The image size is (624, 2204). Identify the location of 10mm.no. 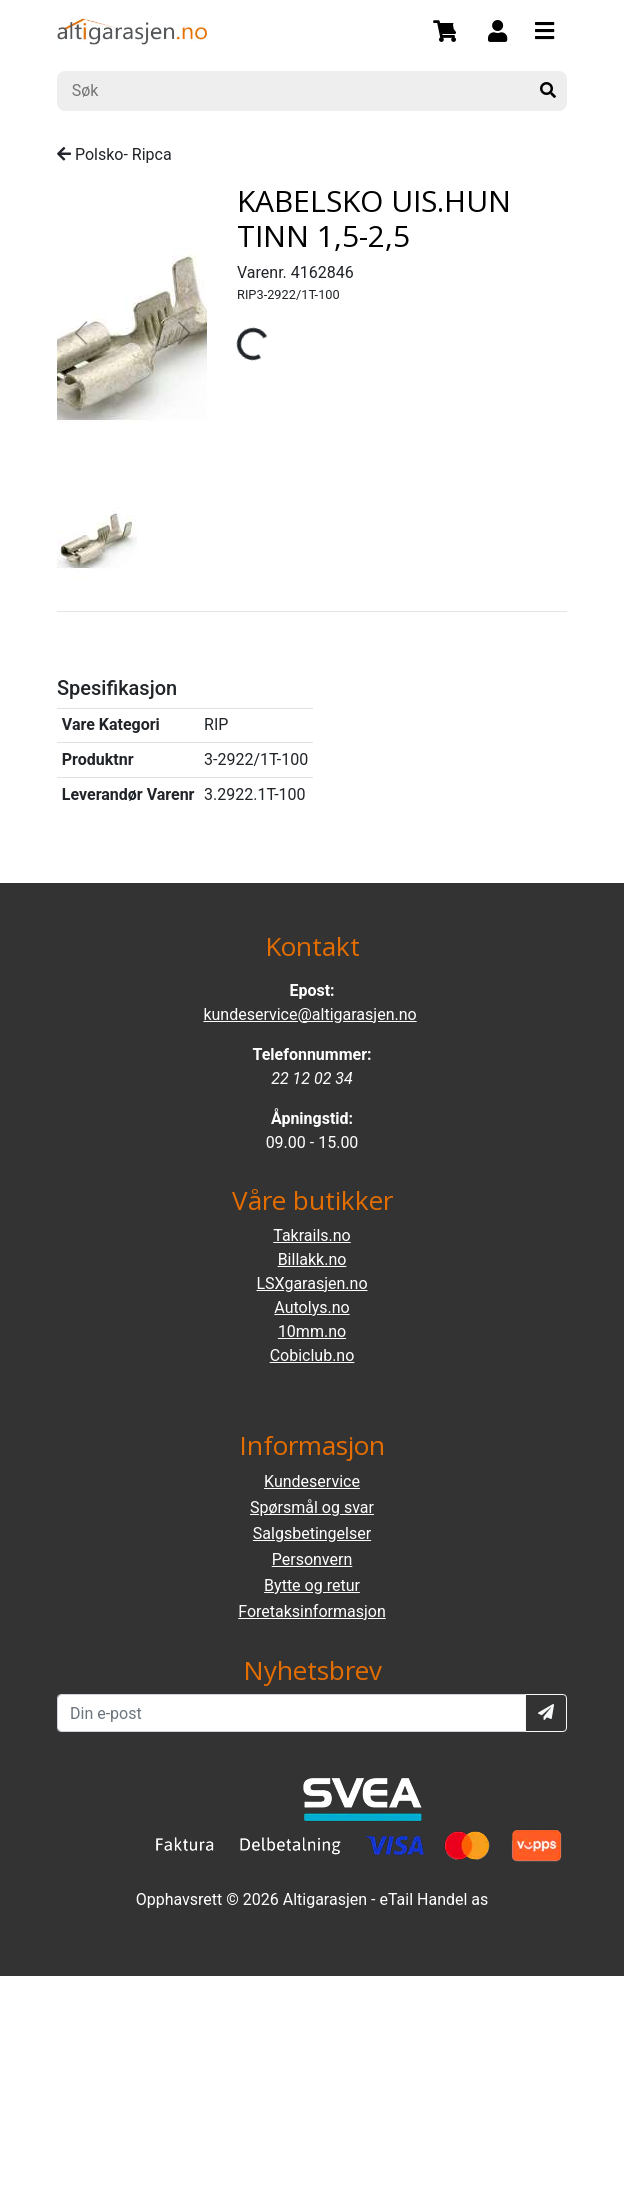
(312, 1331).